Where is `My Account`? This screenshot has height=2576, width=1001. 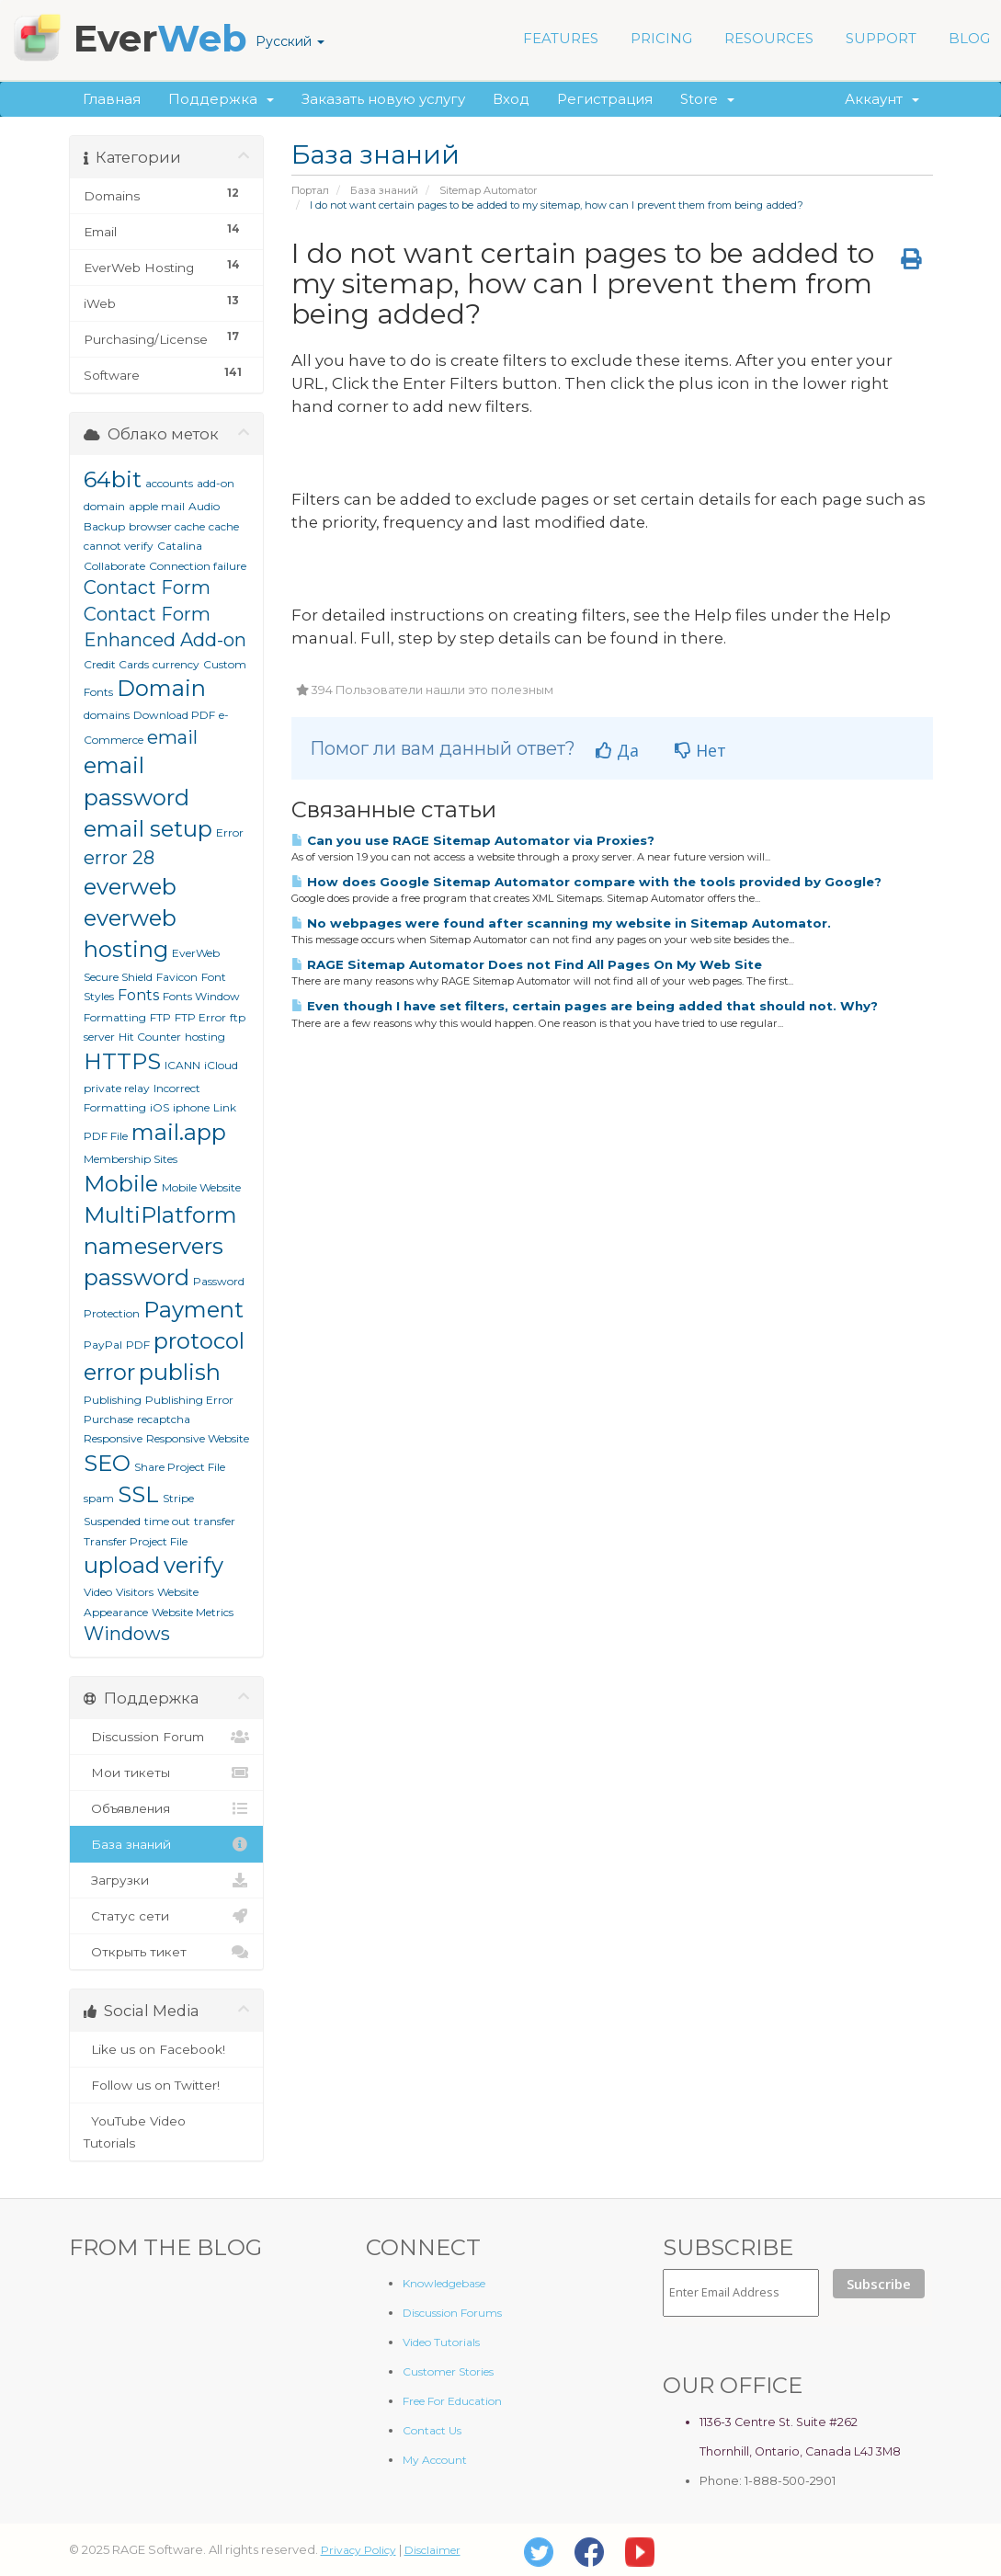
My Account is located at coordinates (435, 2460).